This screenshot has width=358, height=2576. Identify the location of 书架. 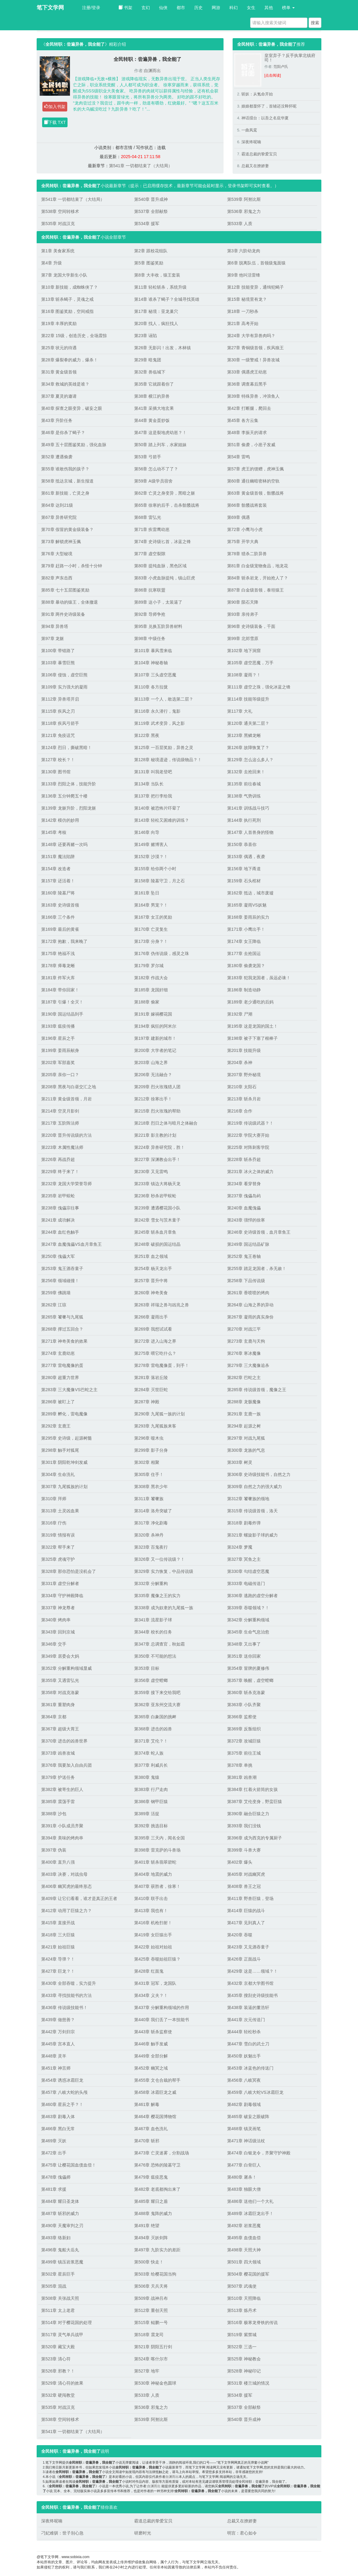
(125, 7).